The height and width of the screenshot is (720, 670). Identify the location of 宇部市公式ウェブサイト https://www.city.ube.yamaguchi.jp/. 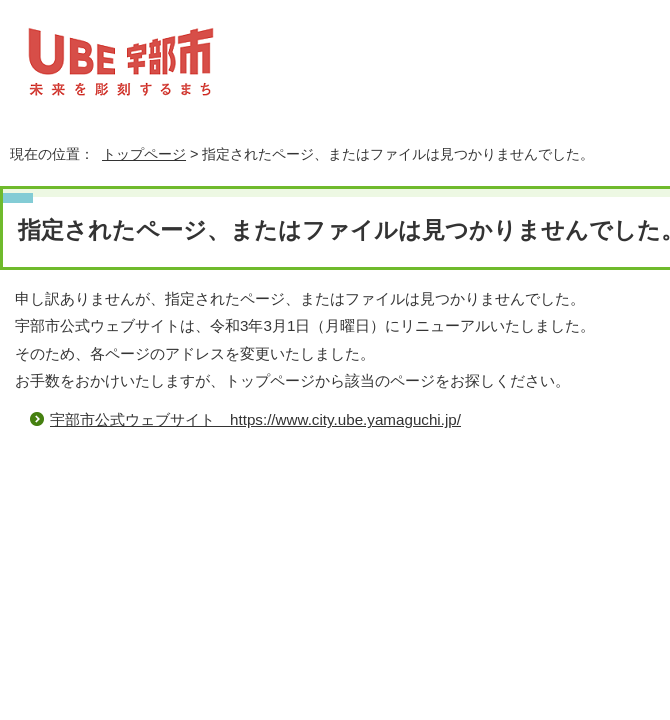
(255, 419).